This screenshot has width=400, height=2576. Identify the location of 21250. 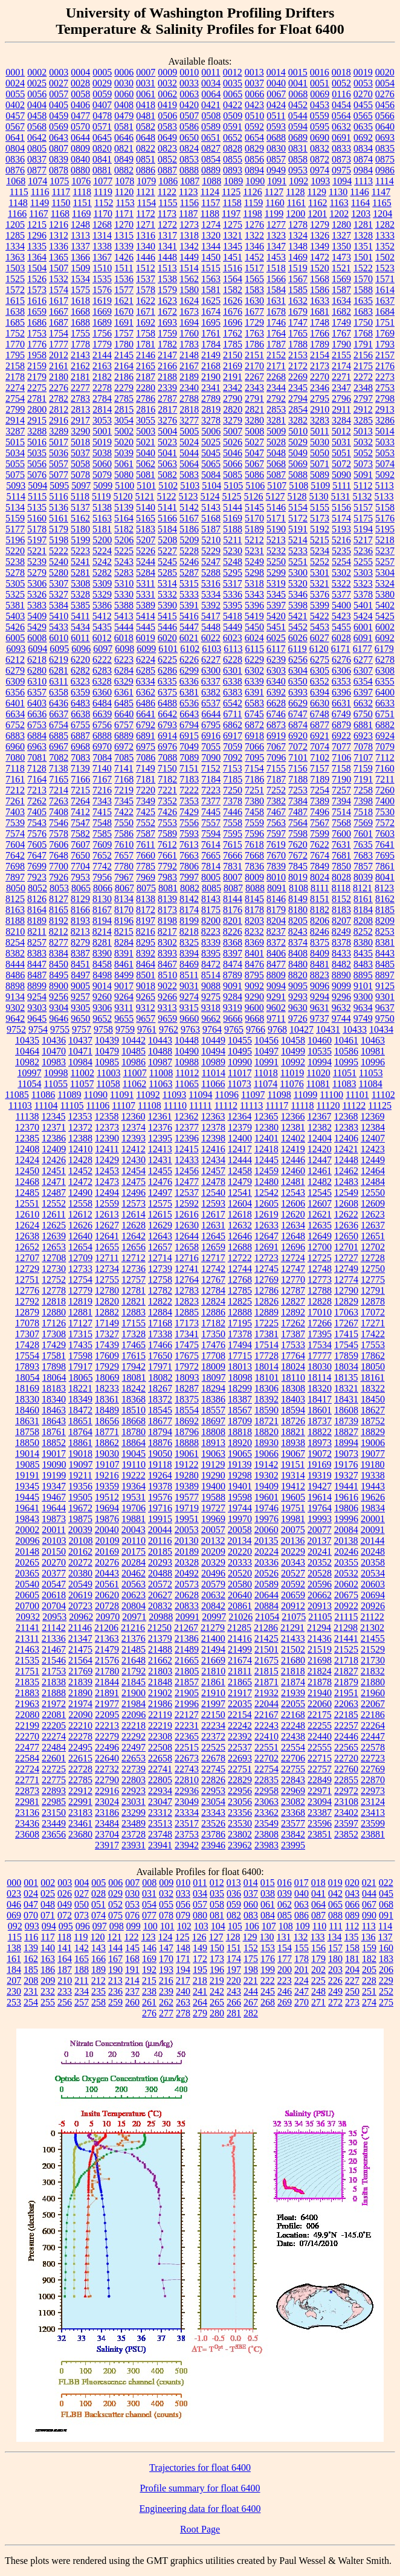
(159, 1627).